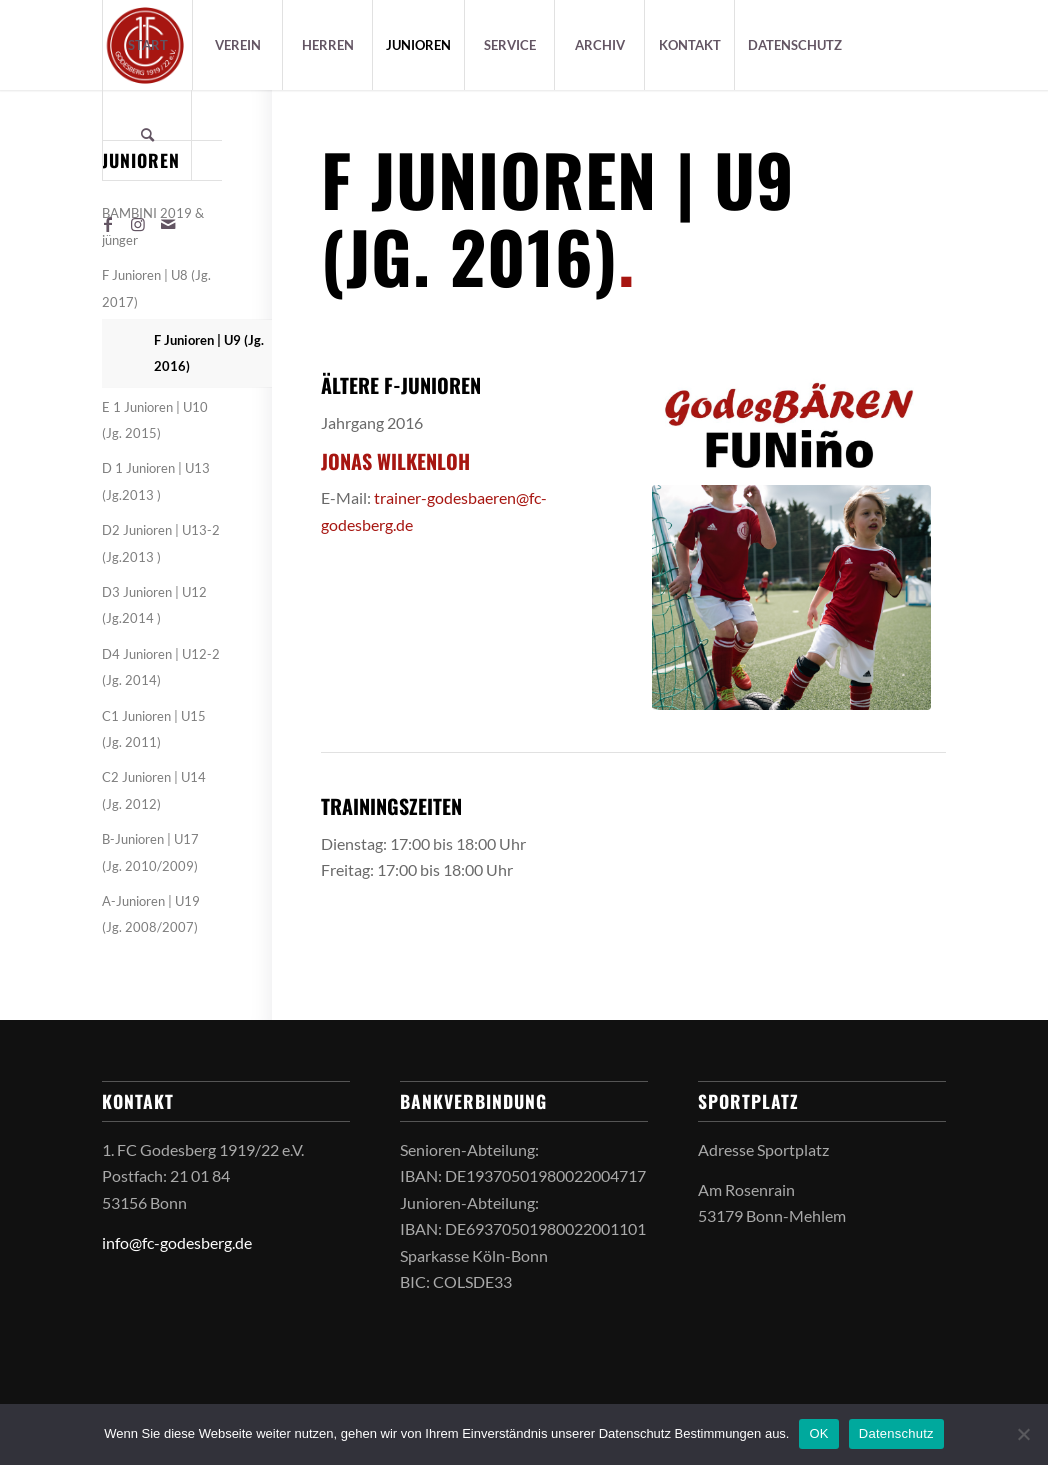  Describe the element at coordinates (177, 1242) in the screenshot. I see `info@fc-godesberg.de` at that location.